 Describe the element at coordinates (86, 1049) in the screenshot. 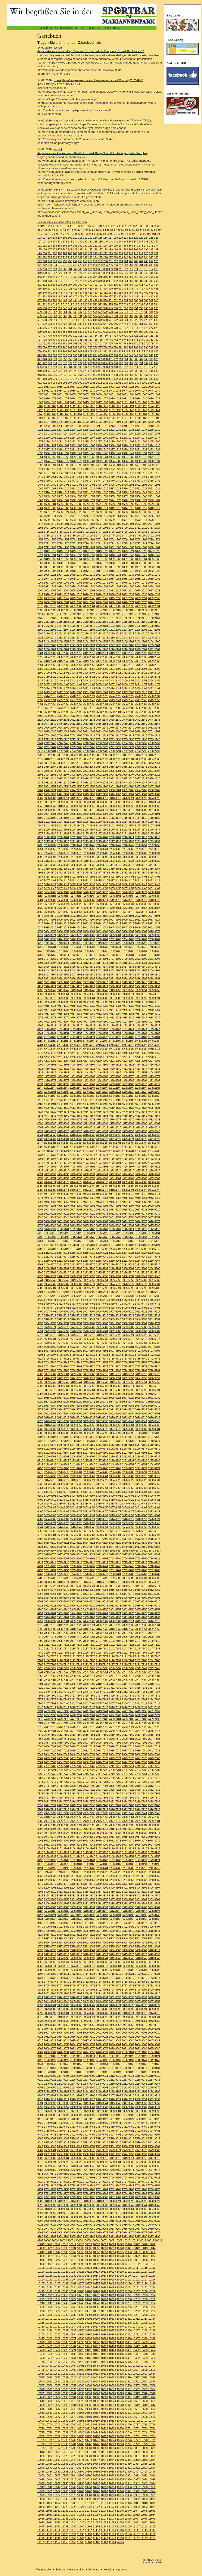

I see `4230` at that location.